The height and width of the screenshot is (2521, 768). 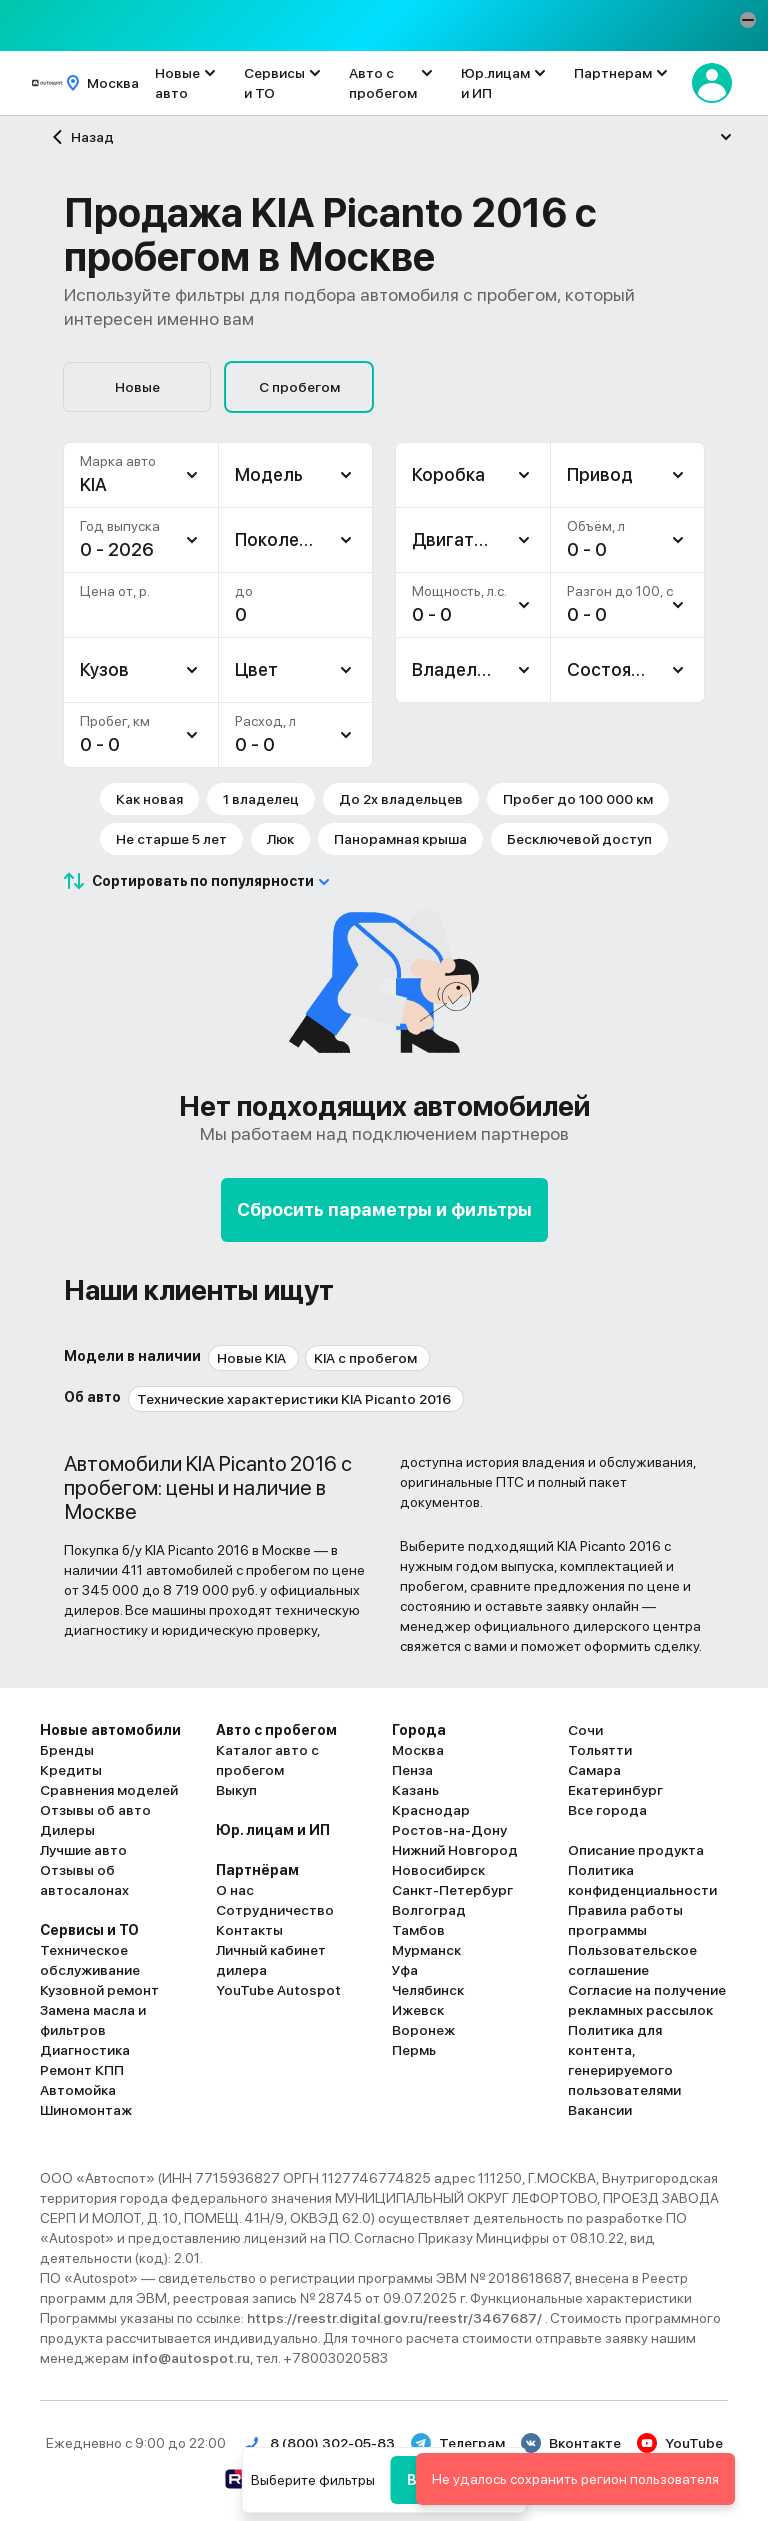 What do you see at coordinates (636, 669) in the screenshot?
I see `Состояние авто` at bounding box center [636, 669].